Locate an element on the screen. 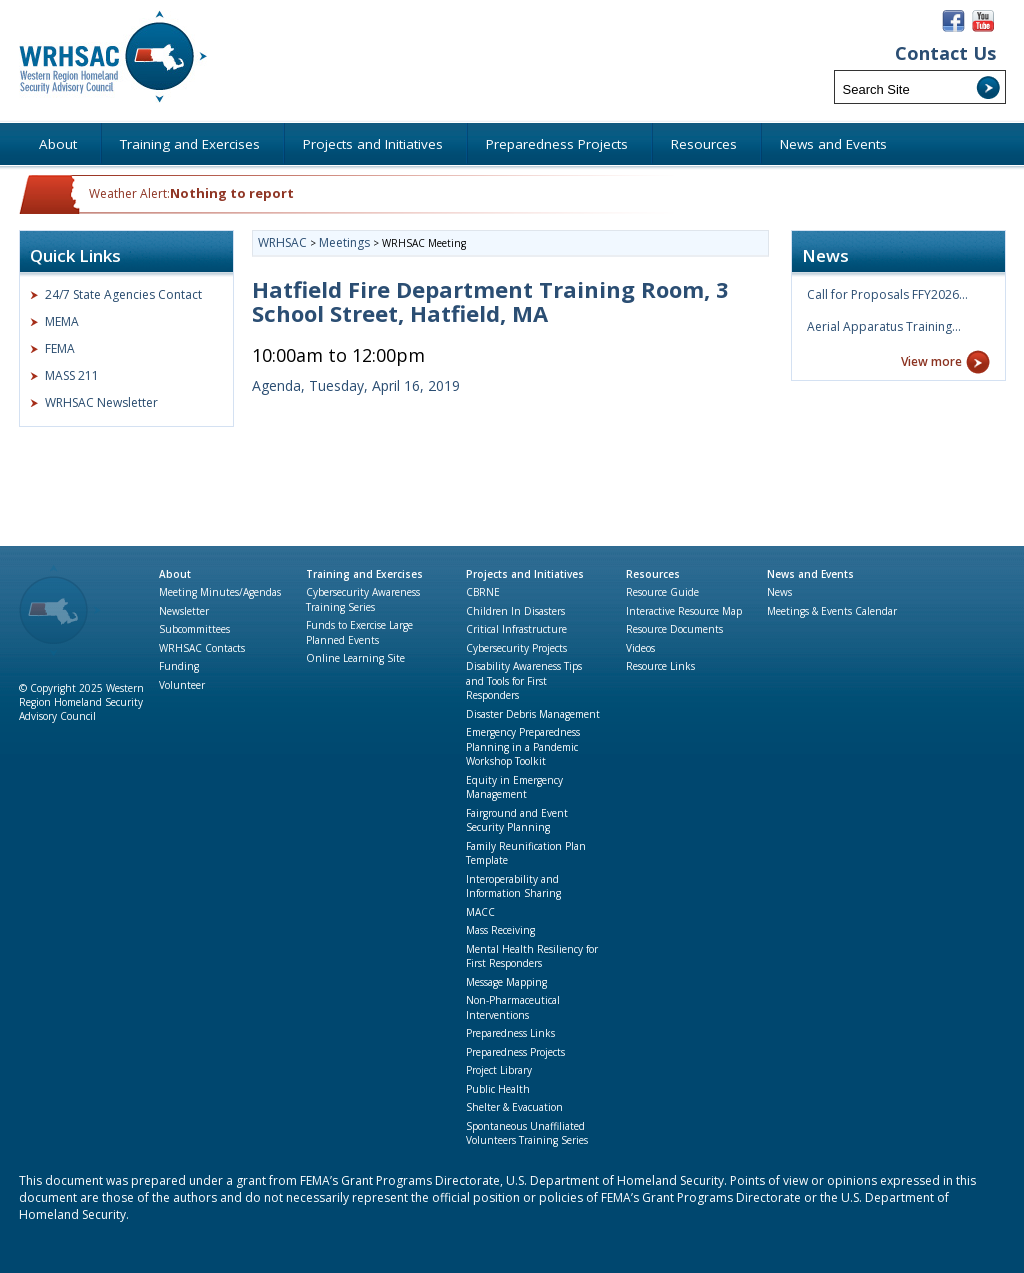  Videos is located at coordinates (640, 648).